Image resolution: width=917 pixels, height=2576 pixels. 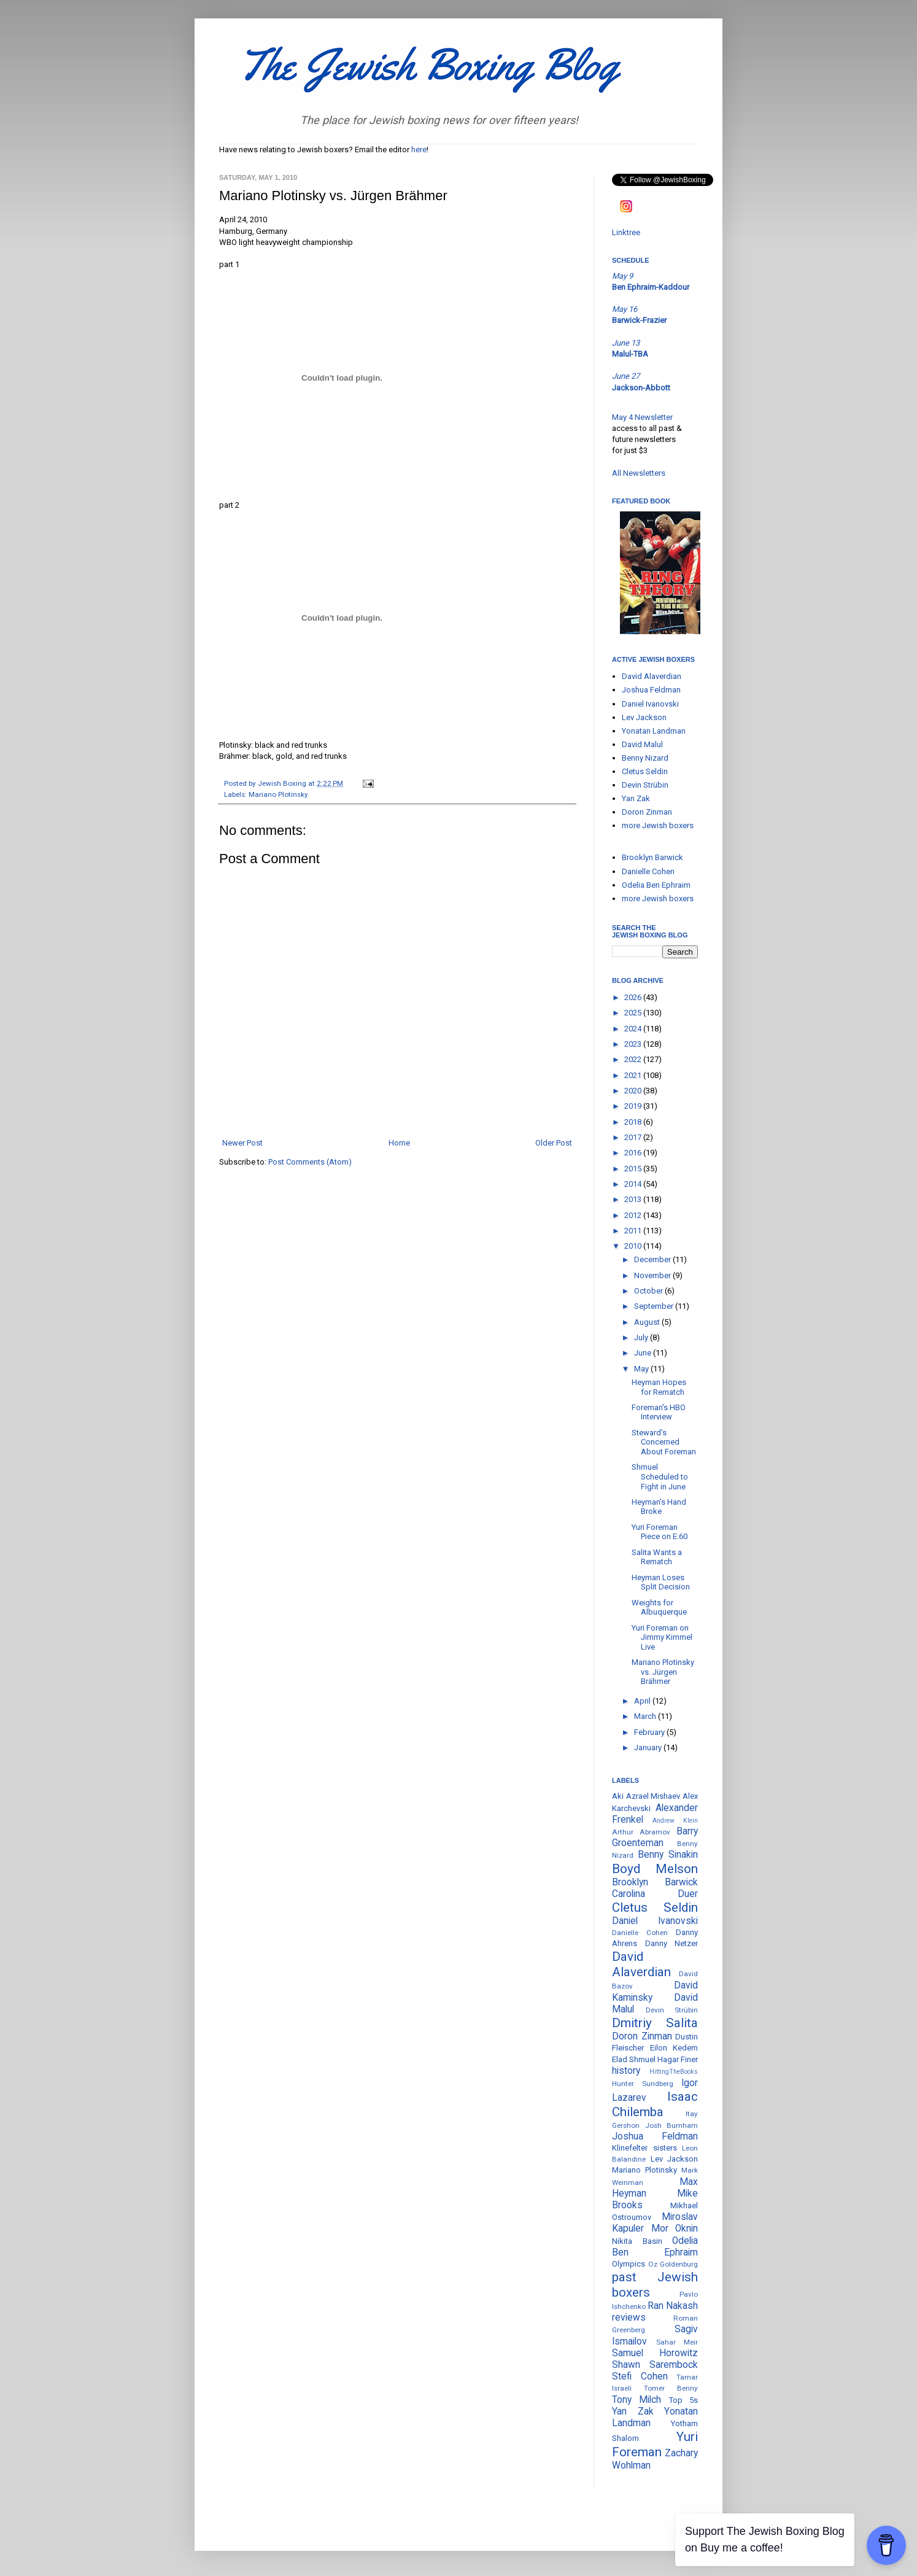 What do you see at coordinates (659, 1506) in the screenshot?
I see `Heyman's Hand Broke` at bounding box center [659, 1506].